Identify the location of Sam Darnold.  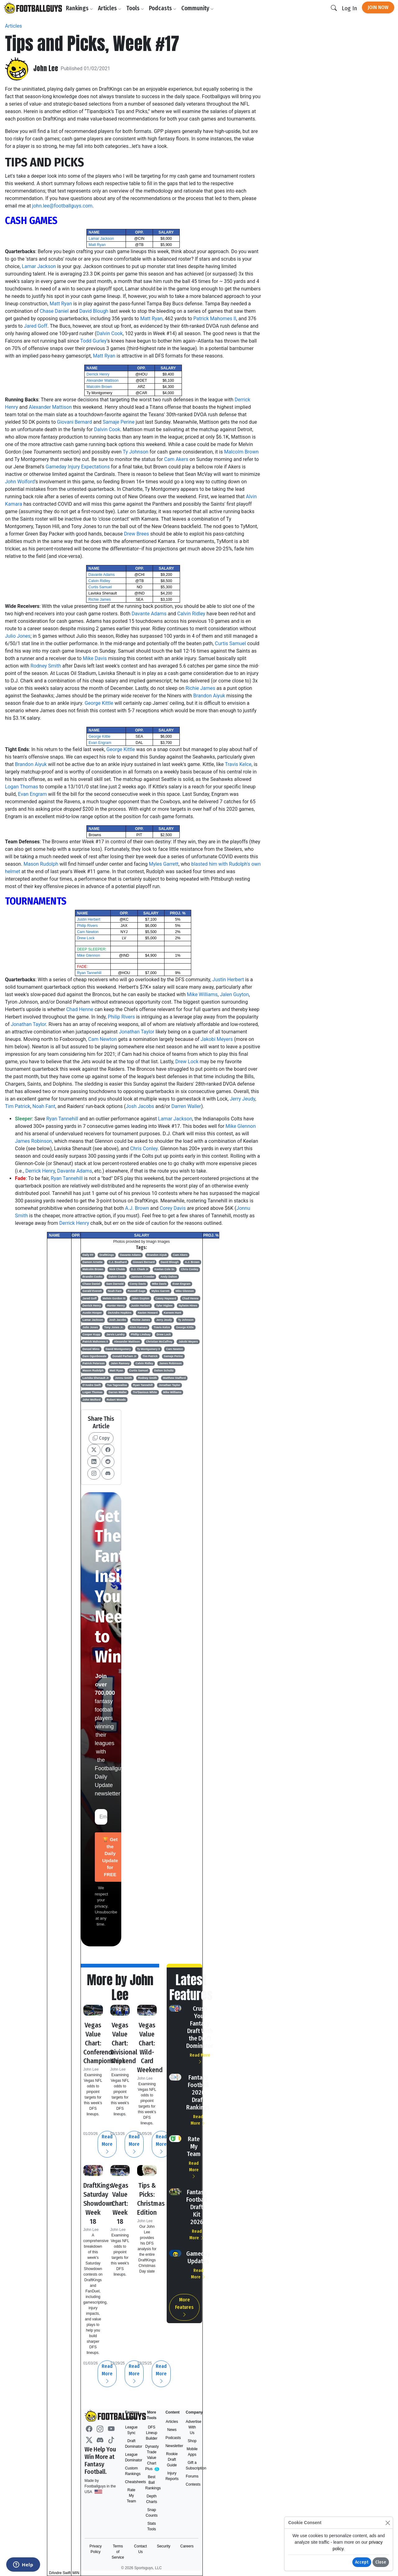
(115, 1283).